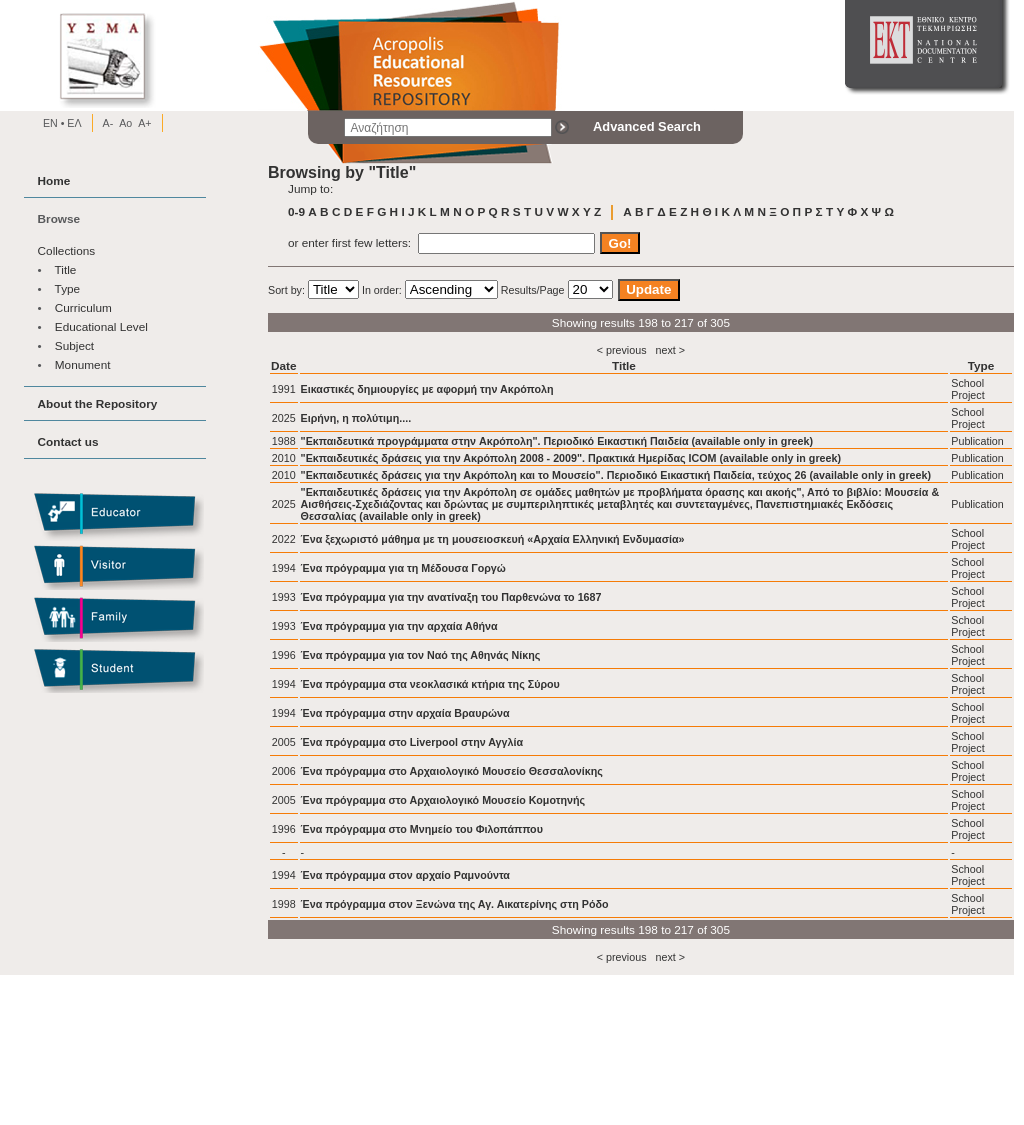  I want to click on Home, so click(54, 180).